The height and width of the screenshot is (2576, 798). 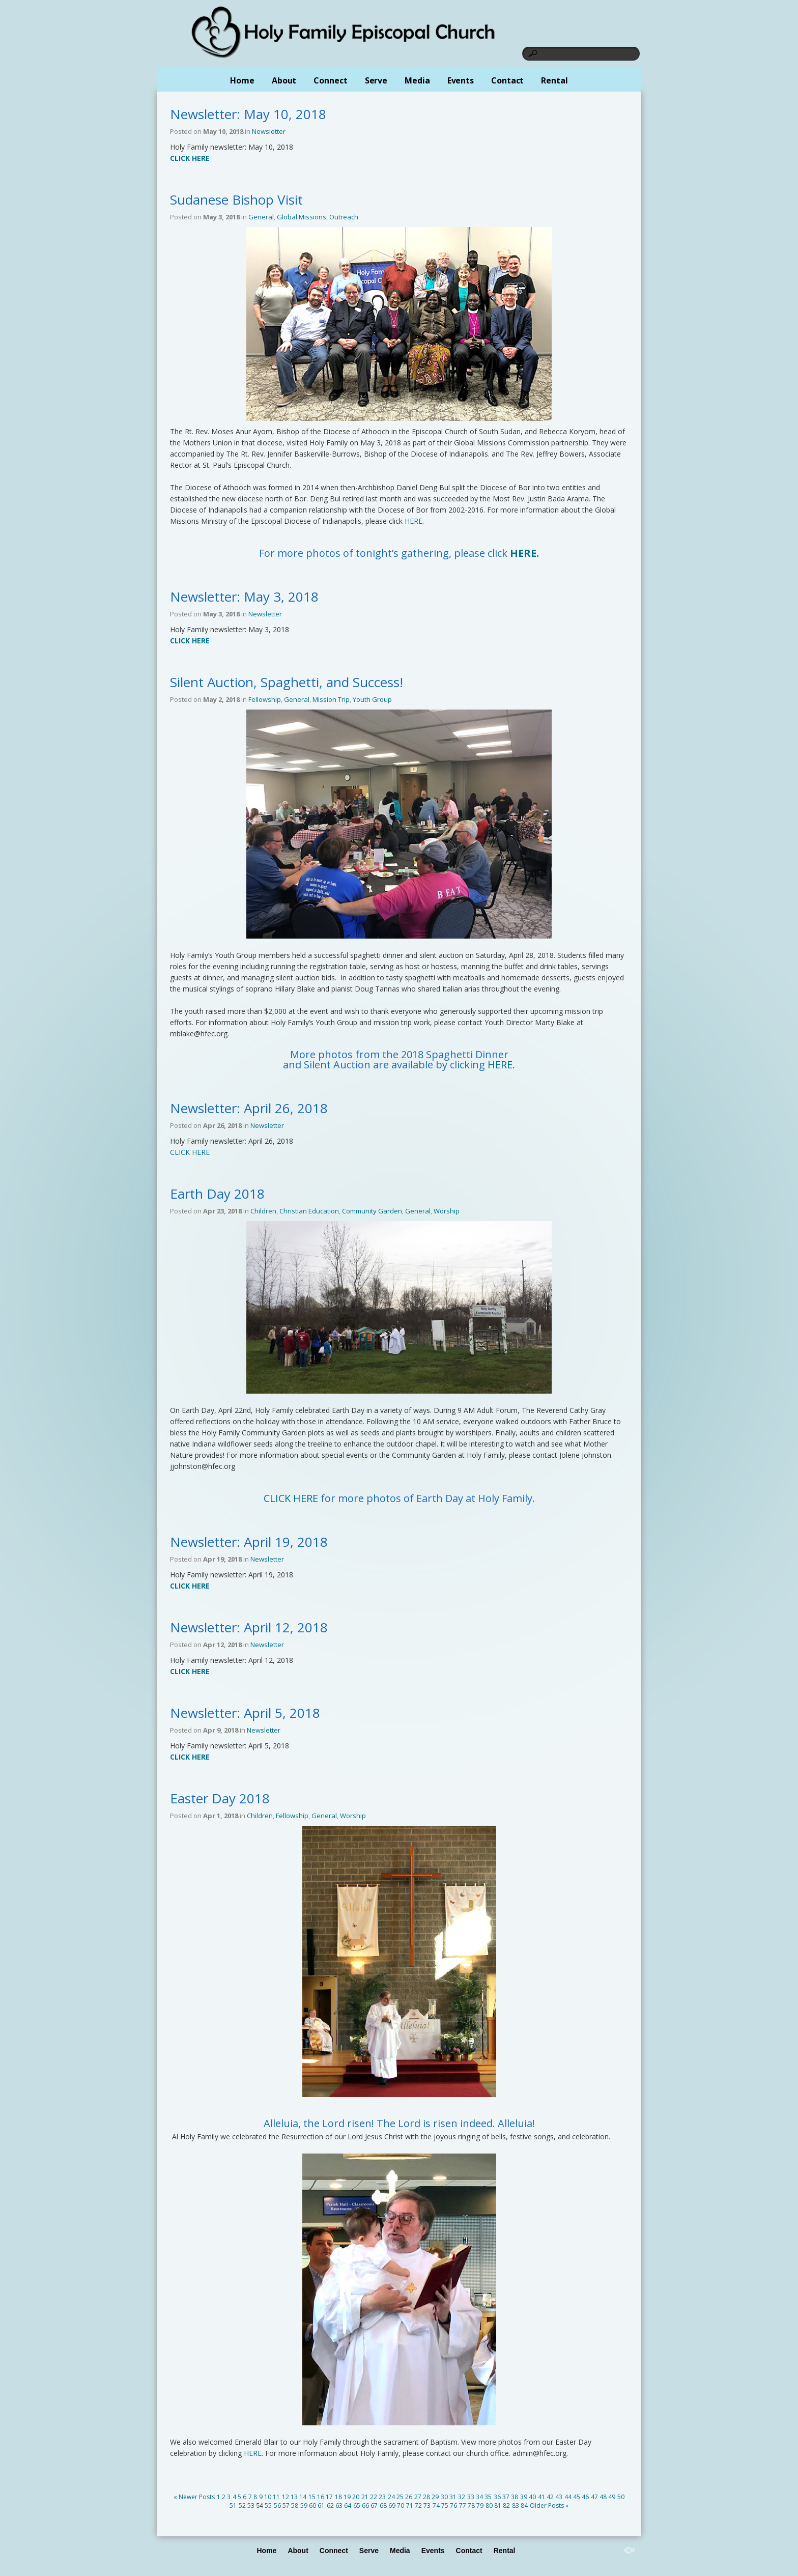 I want to click on 83, so click(x=515, y=2505).